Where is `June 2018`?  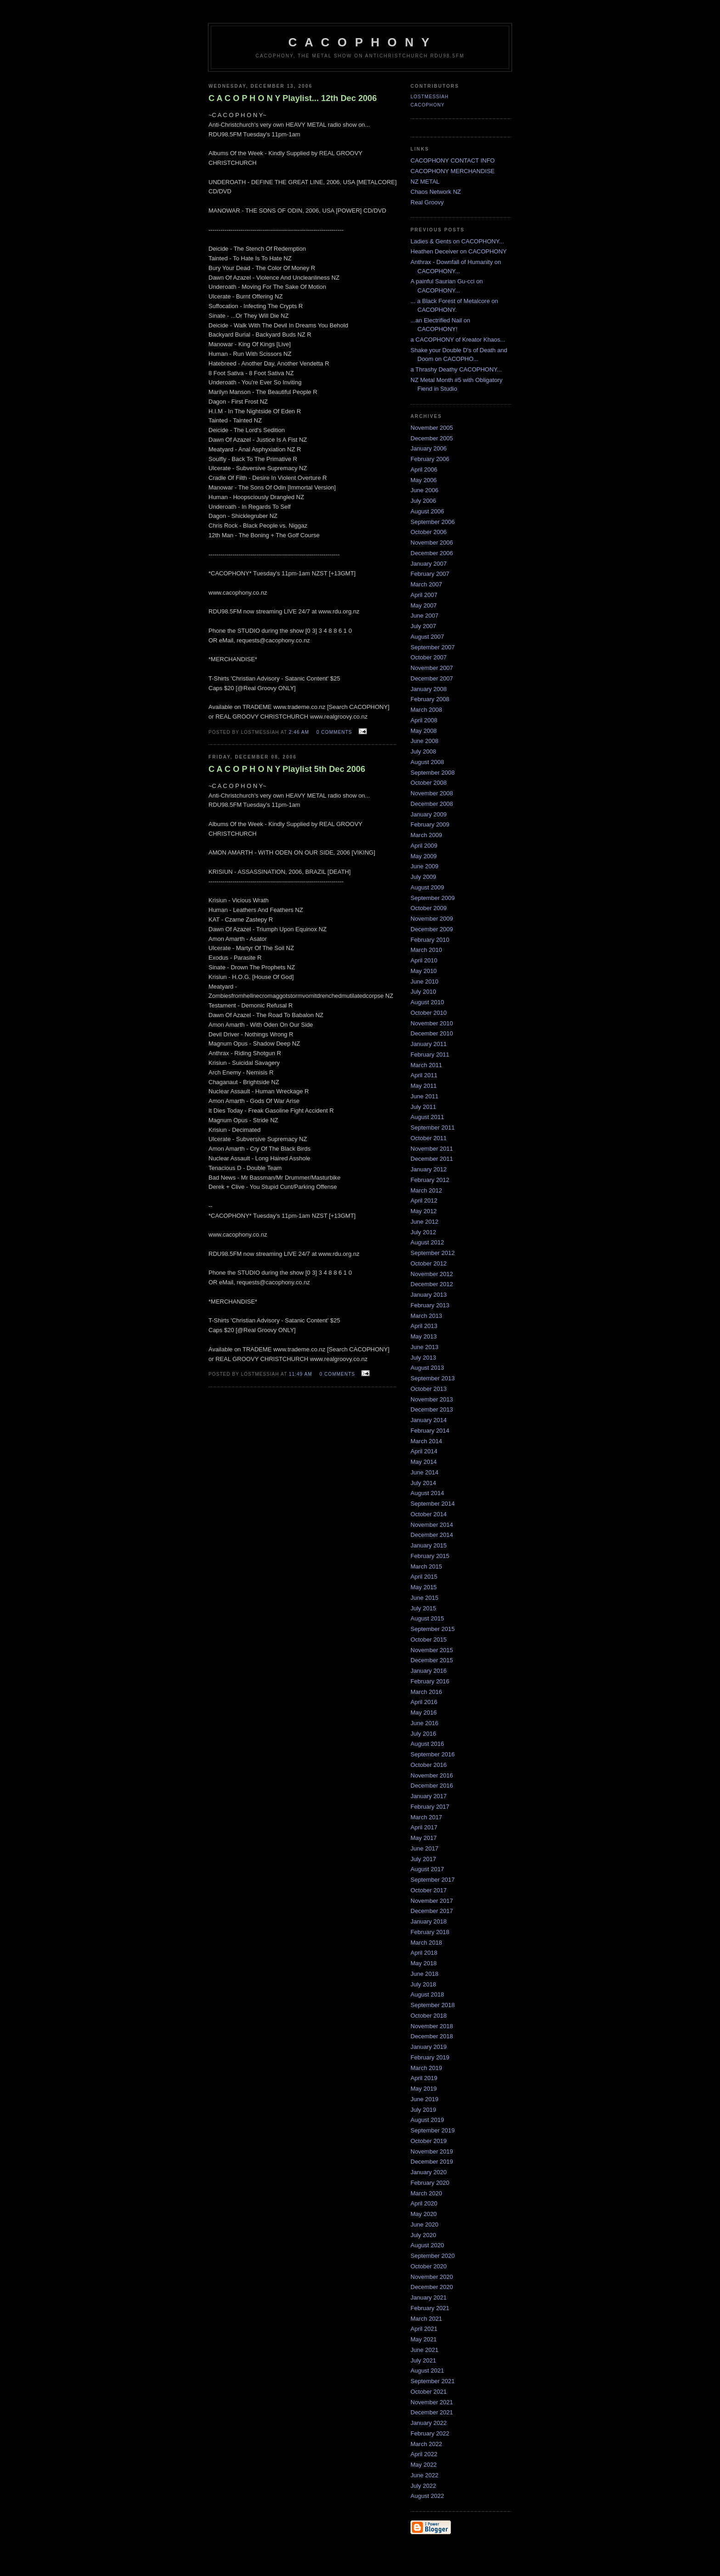 June 2018 is located at coordinates (425, 1973).